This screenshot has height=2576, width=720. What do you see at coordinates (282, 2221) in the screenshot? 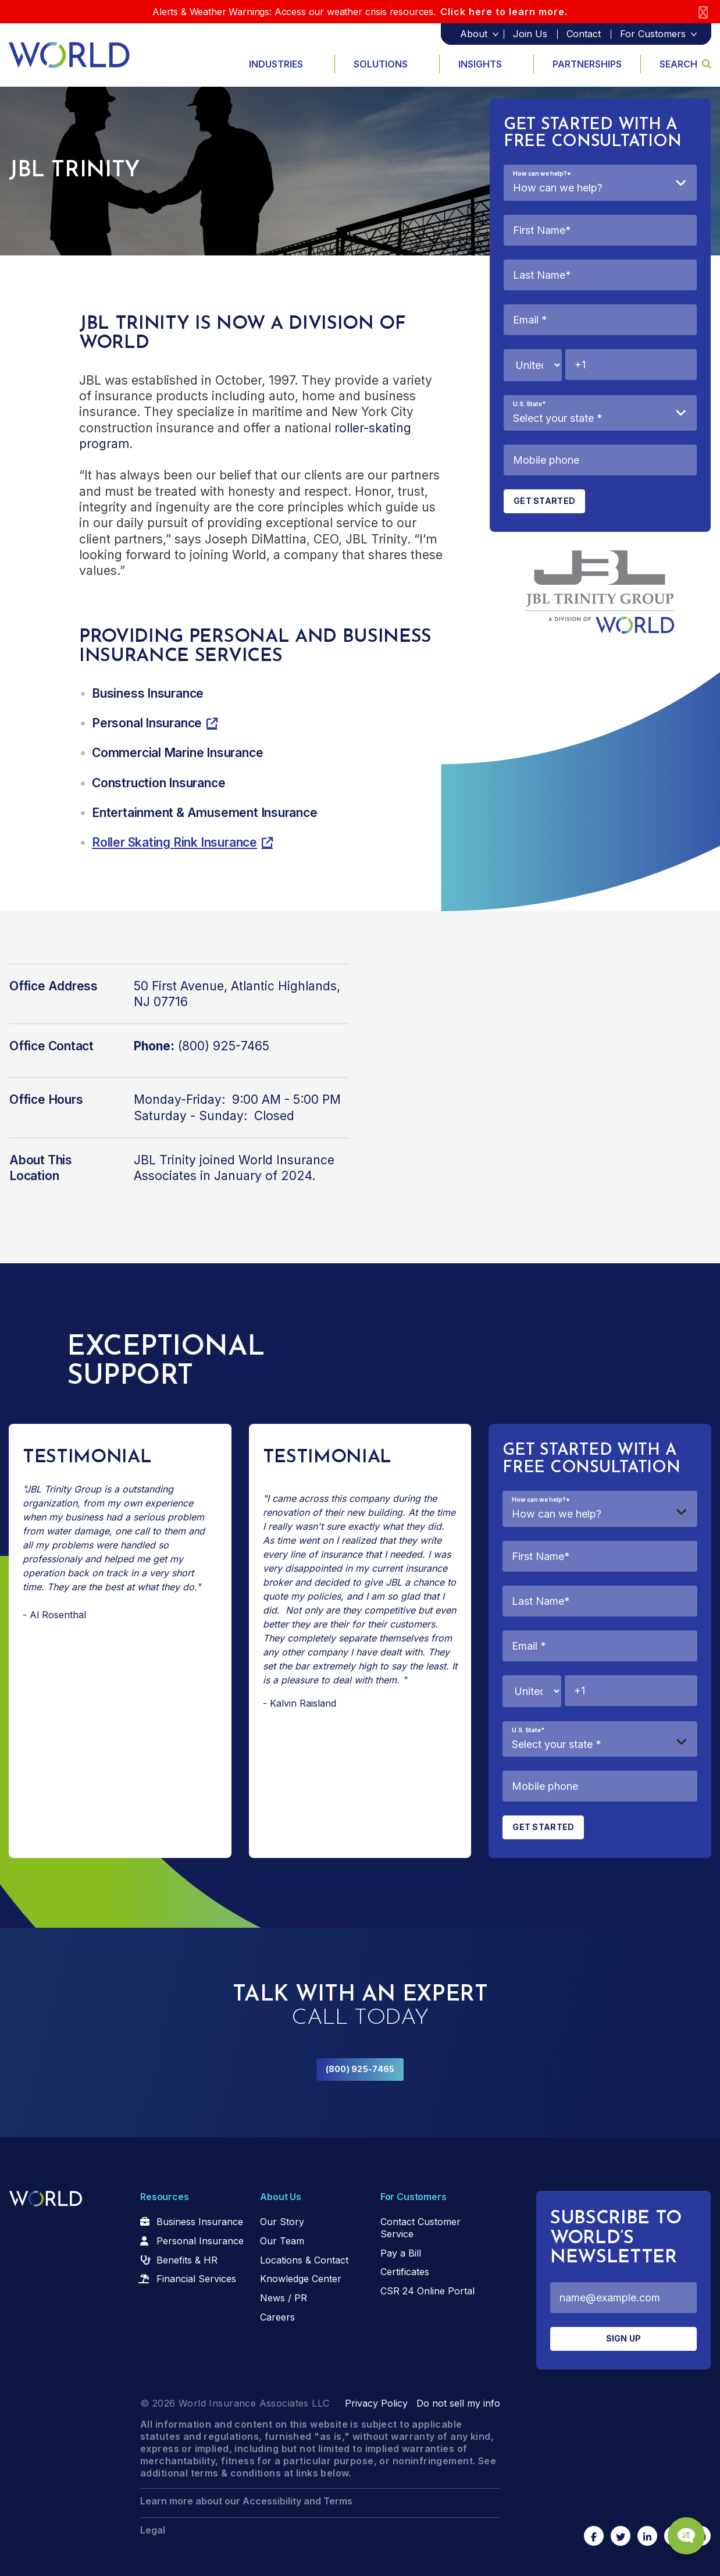
I see `Our Story` at bounding box center [282, 2221].